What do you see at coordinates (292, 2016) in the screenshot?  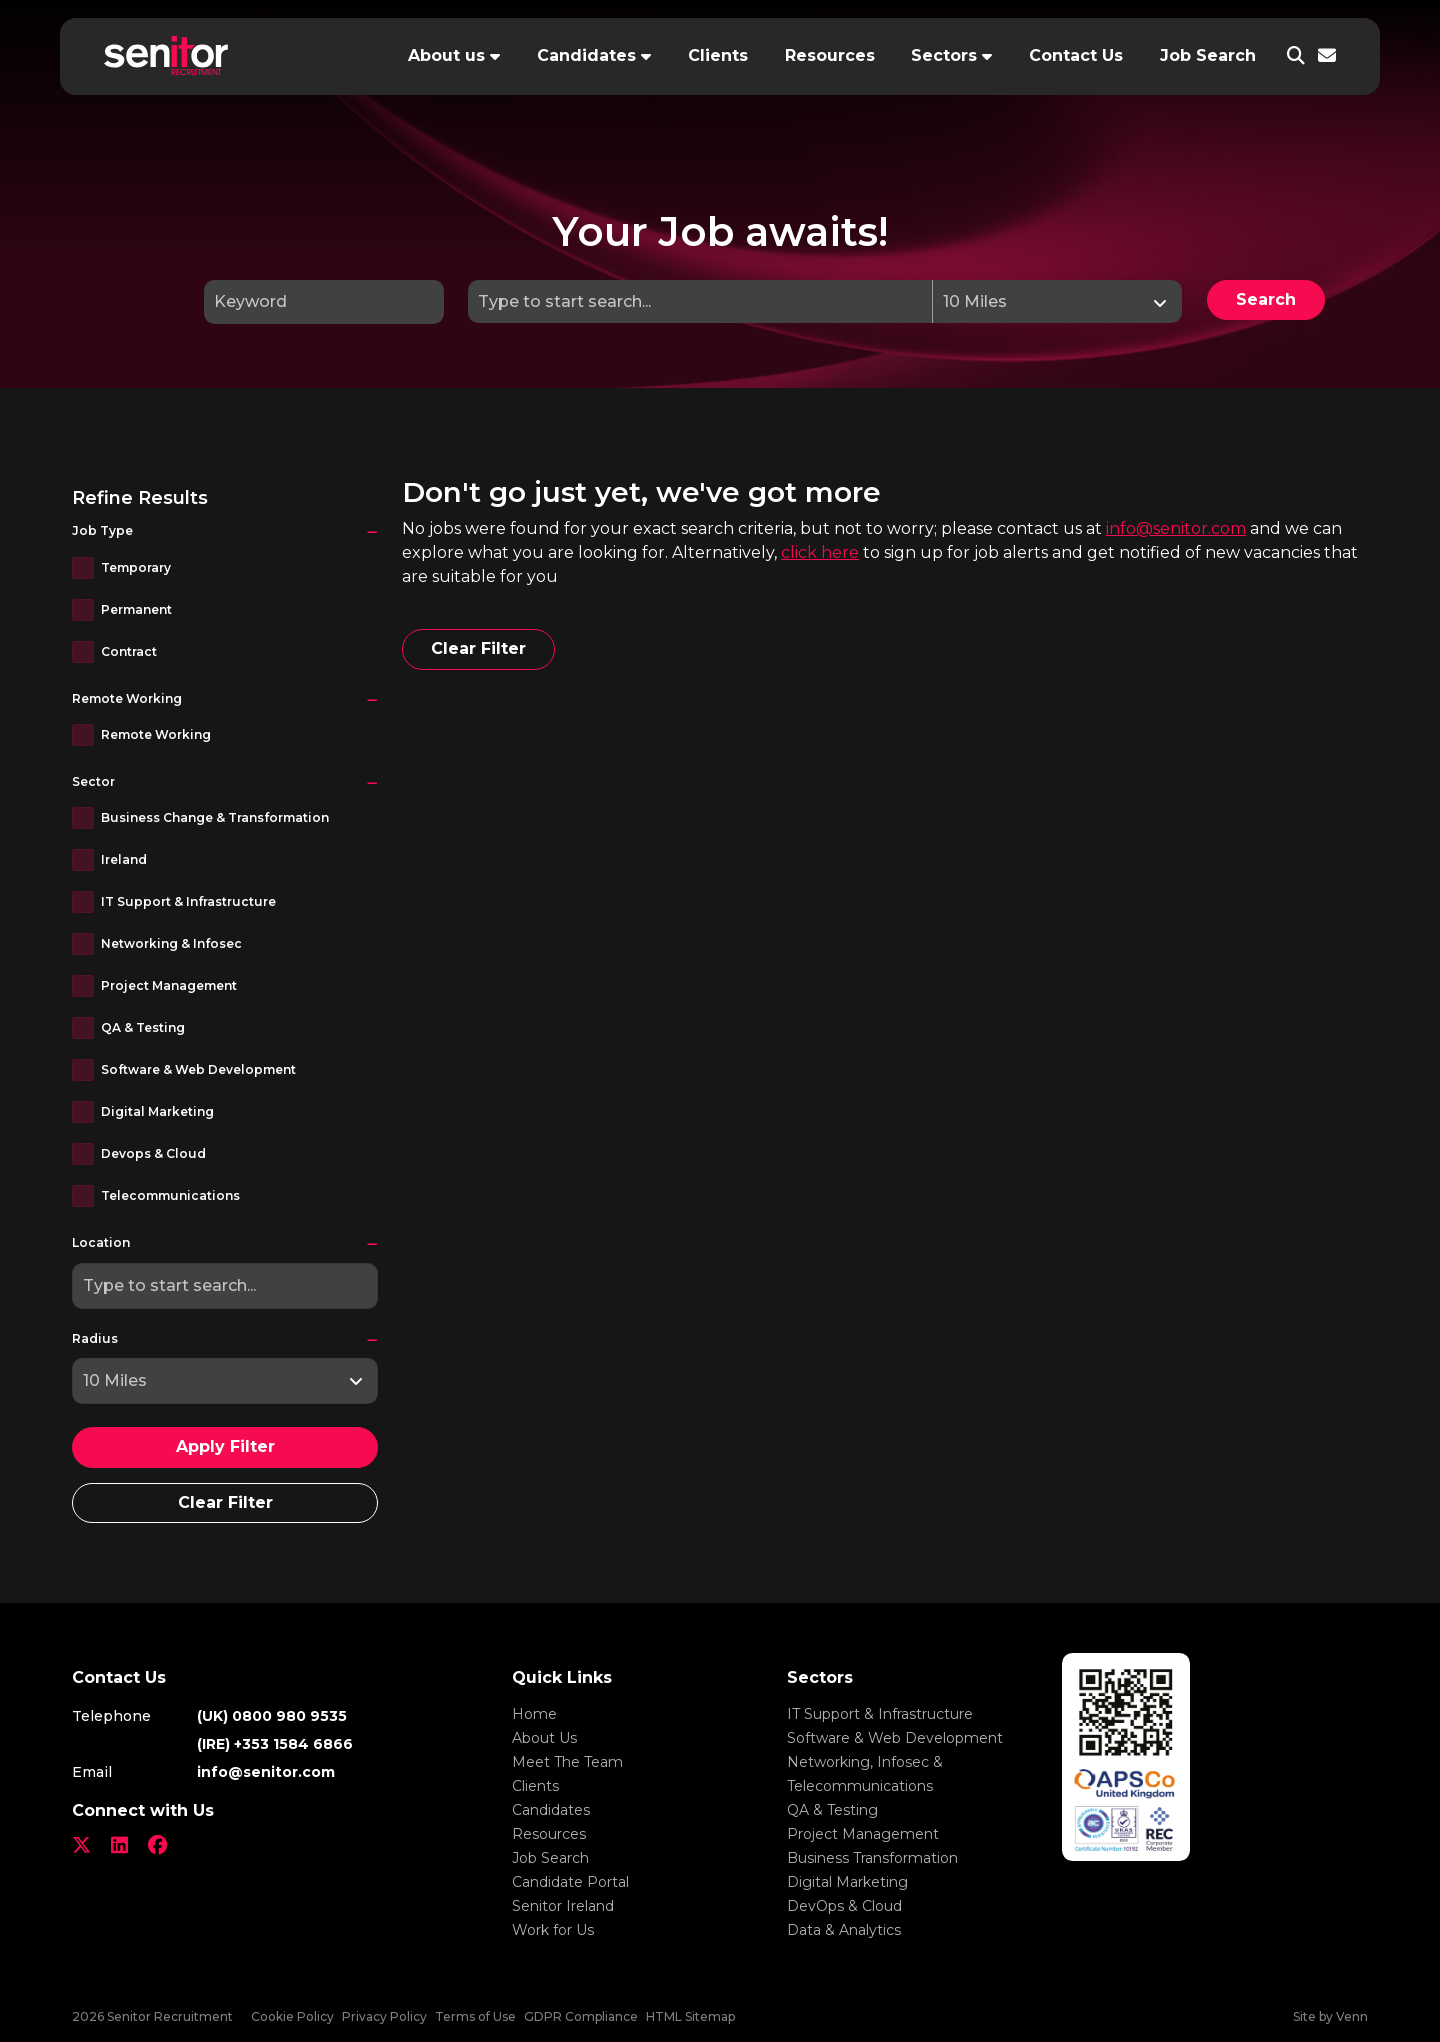 I see `Cookie Policy` at bounding box center [292, 2016].